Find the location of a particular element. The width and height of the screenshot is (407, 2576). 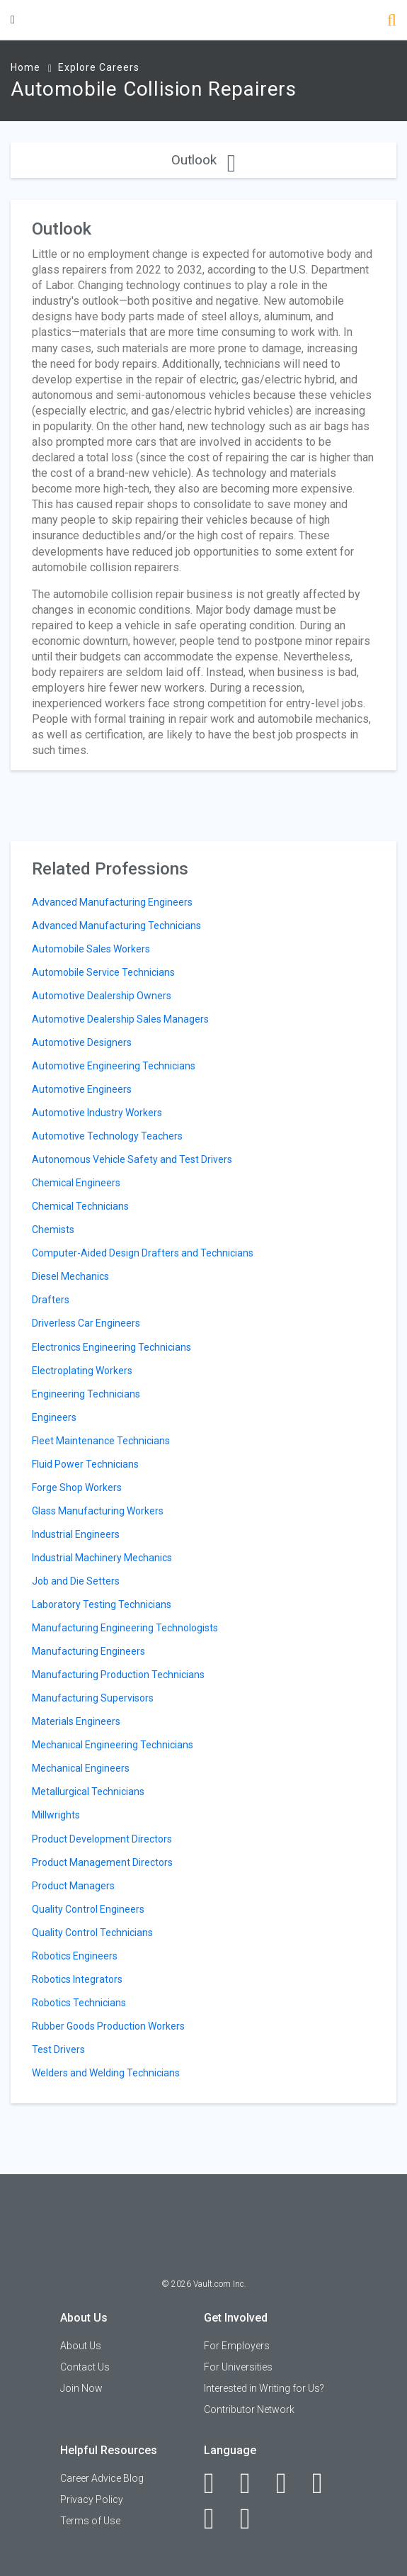

Quality Control Engineers is located at coordinates (88, 1909).